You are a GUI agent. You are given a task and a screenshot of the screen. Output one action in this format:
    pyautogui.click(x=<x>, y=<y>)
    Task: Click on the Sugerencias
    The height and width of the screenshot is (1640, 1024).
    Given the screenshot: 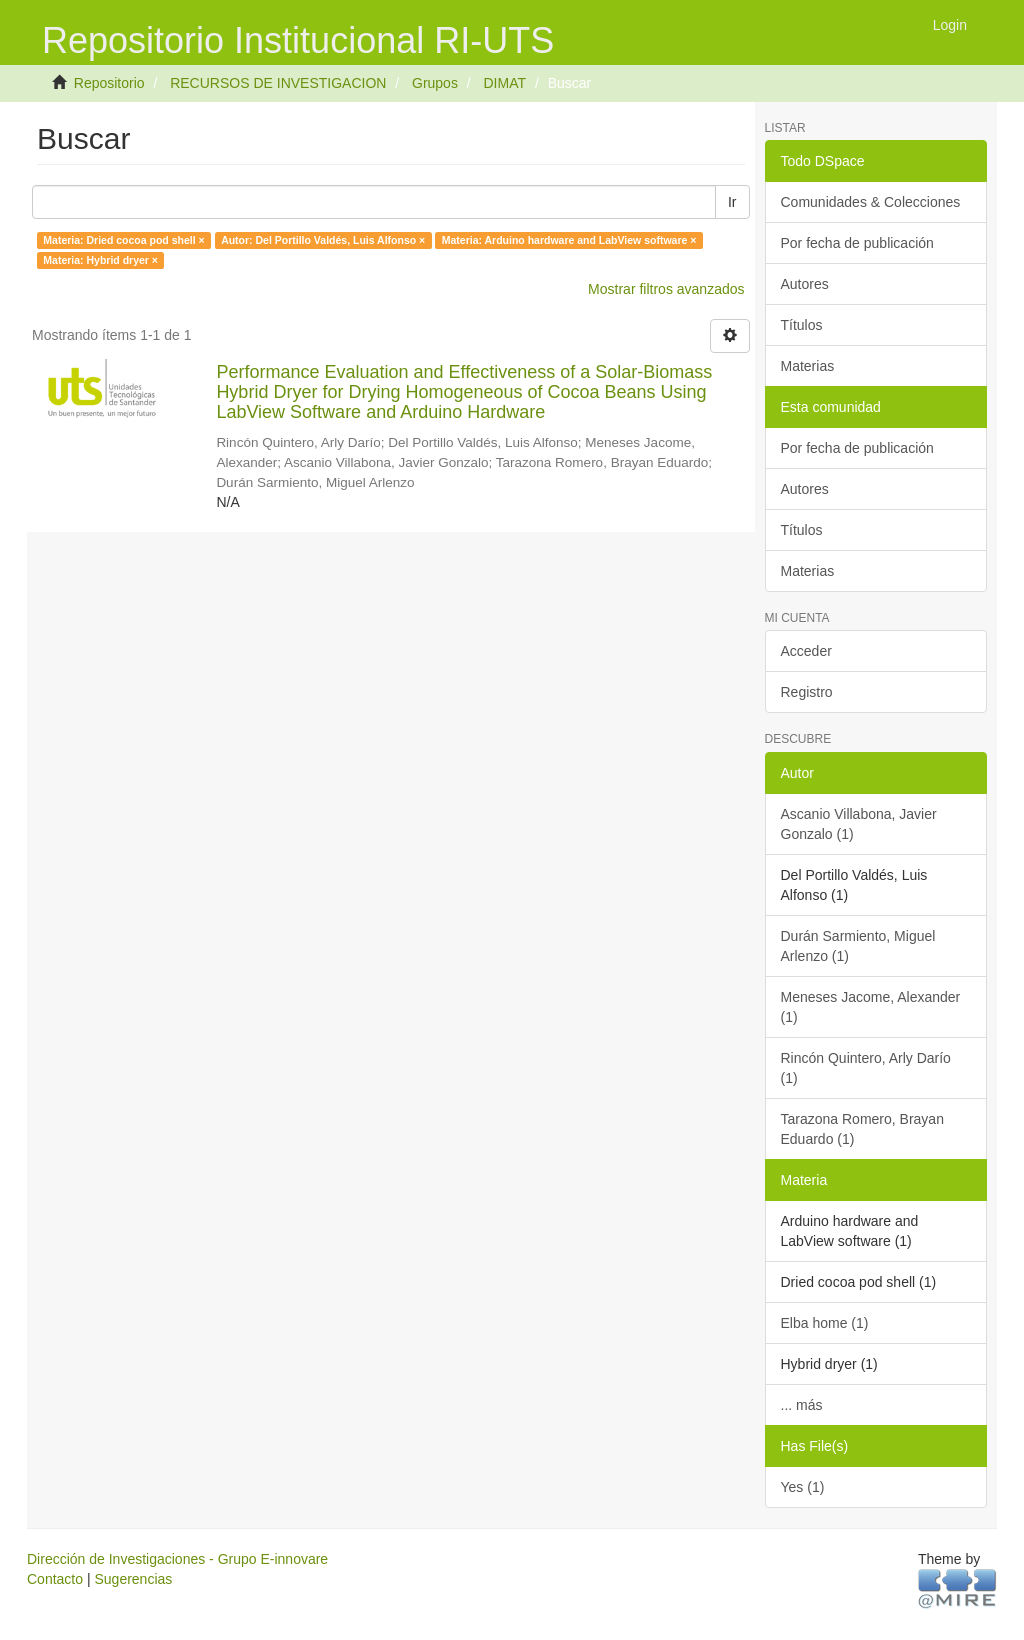 What is the action you would take?
    pyautogui.click(x=133, y=1579)
    